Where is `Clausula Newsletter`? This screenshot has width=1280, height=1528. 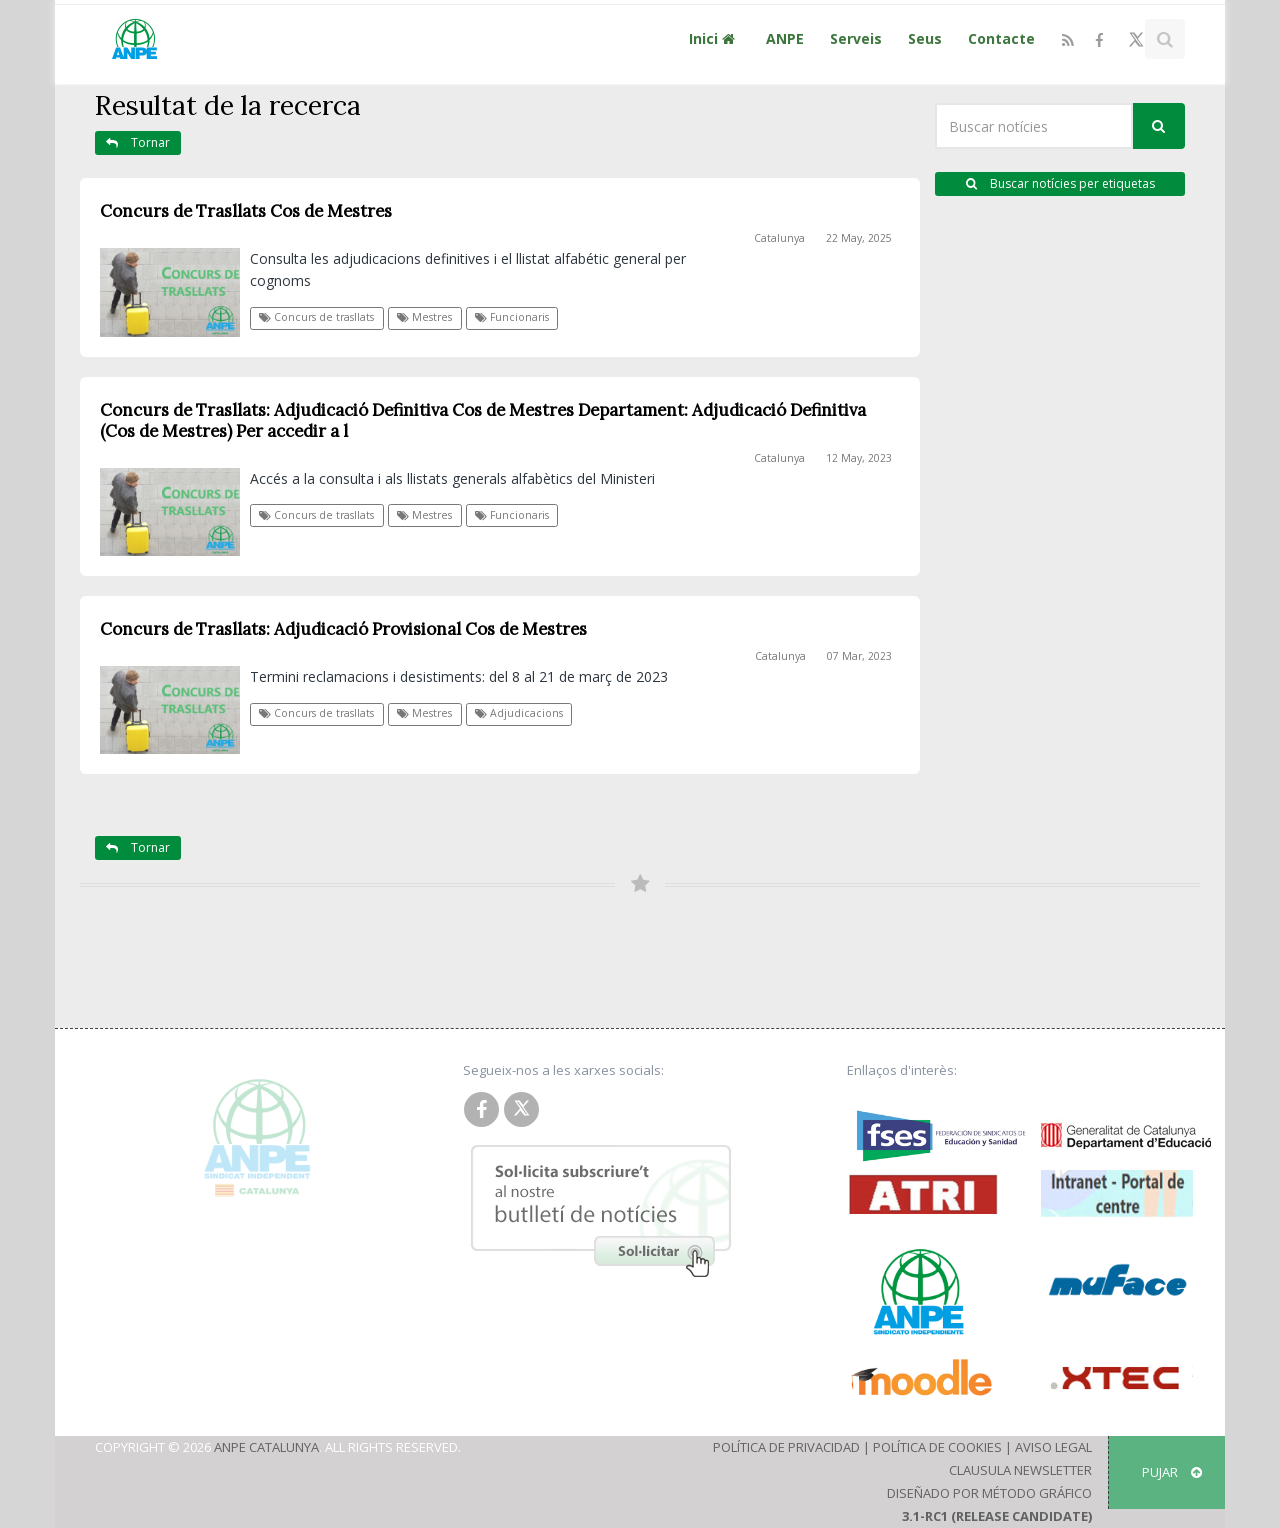 Clausula Newsletter is located at coordinates (1020, 1470).